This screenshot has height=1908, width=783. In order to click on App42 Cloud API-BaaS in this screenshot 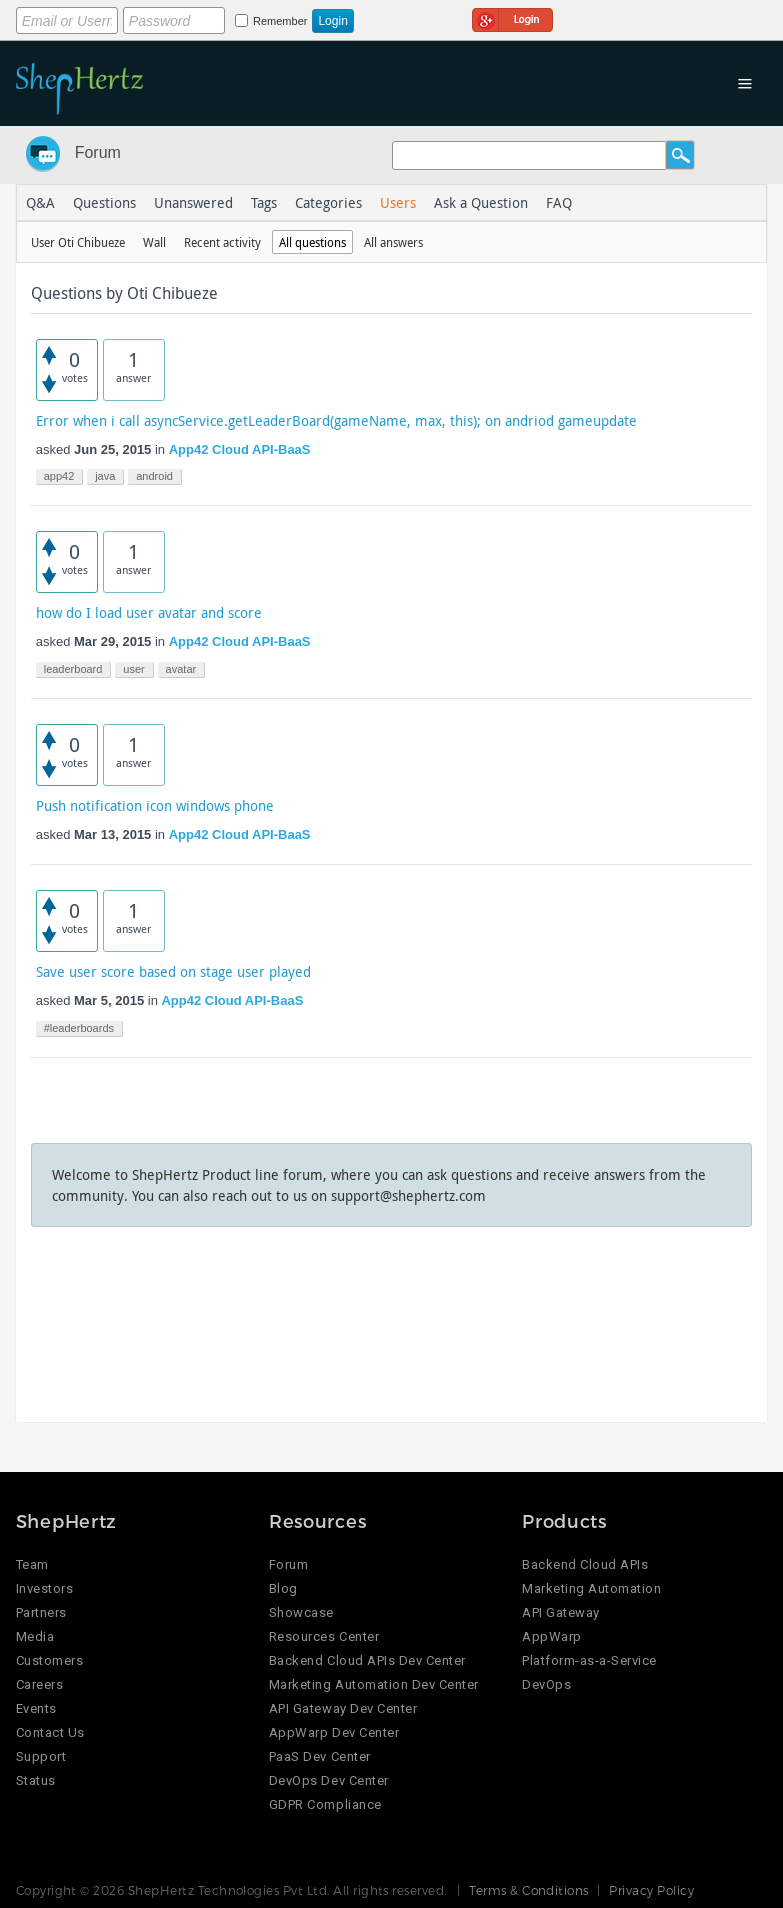, I will do `click(240, 449)`.